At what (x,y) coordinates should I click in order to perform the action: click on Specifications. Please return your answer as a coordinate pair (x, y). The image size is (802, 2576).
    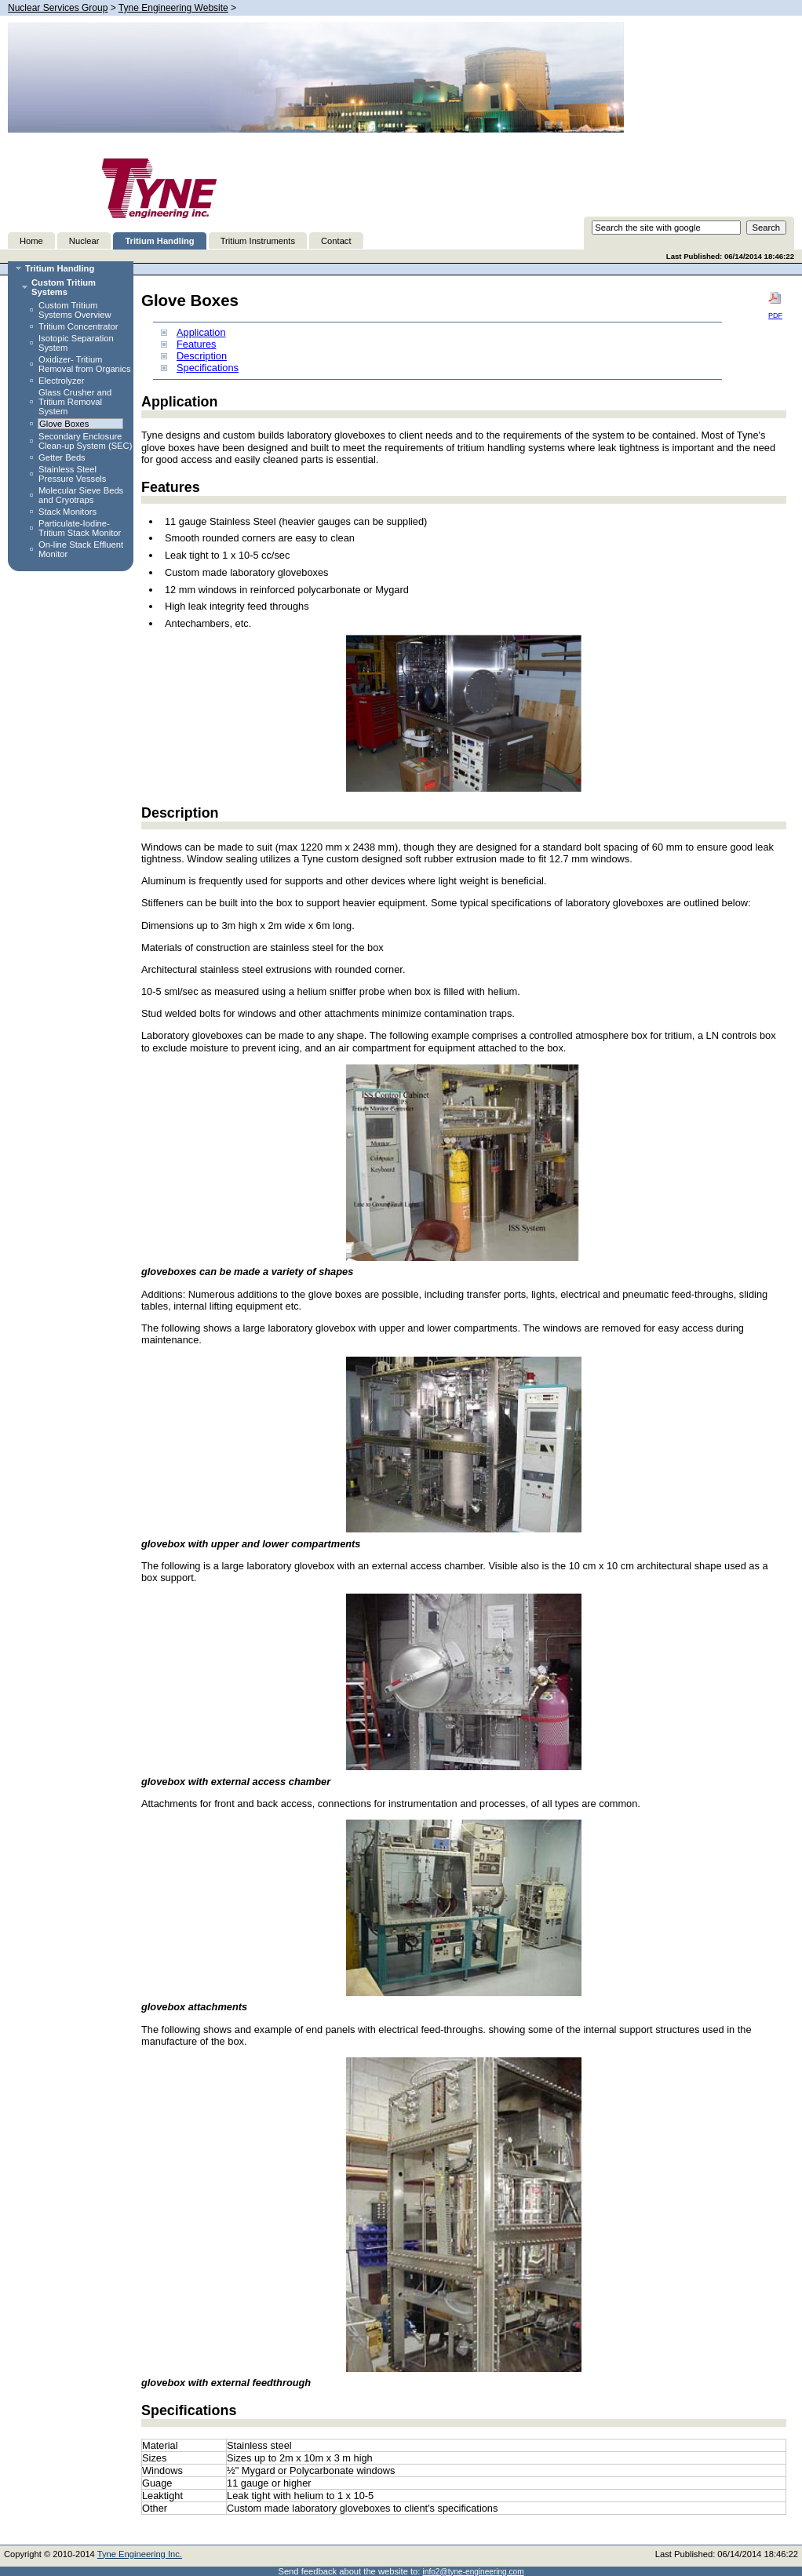
    Looking at the image, I should click on (208, 367).